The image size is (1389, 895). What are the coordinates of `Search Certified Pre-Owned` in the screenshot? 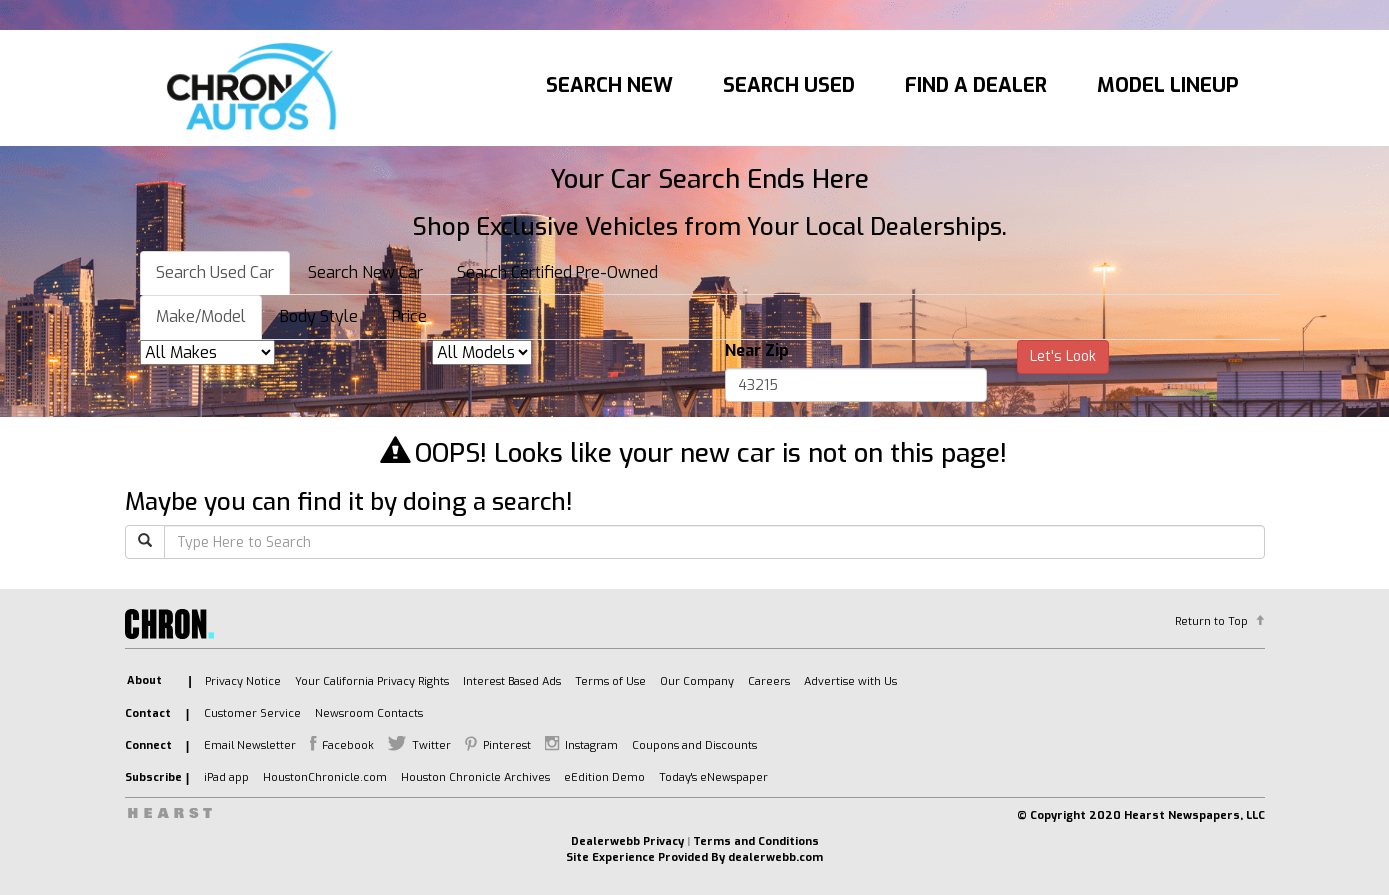 It's located at (557, 272).